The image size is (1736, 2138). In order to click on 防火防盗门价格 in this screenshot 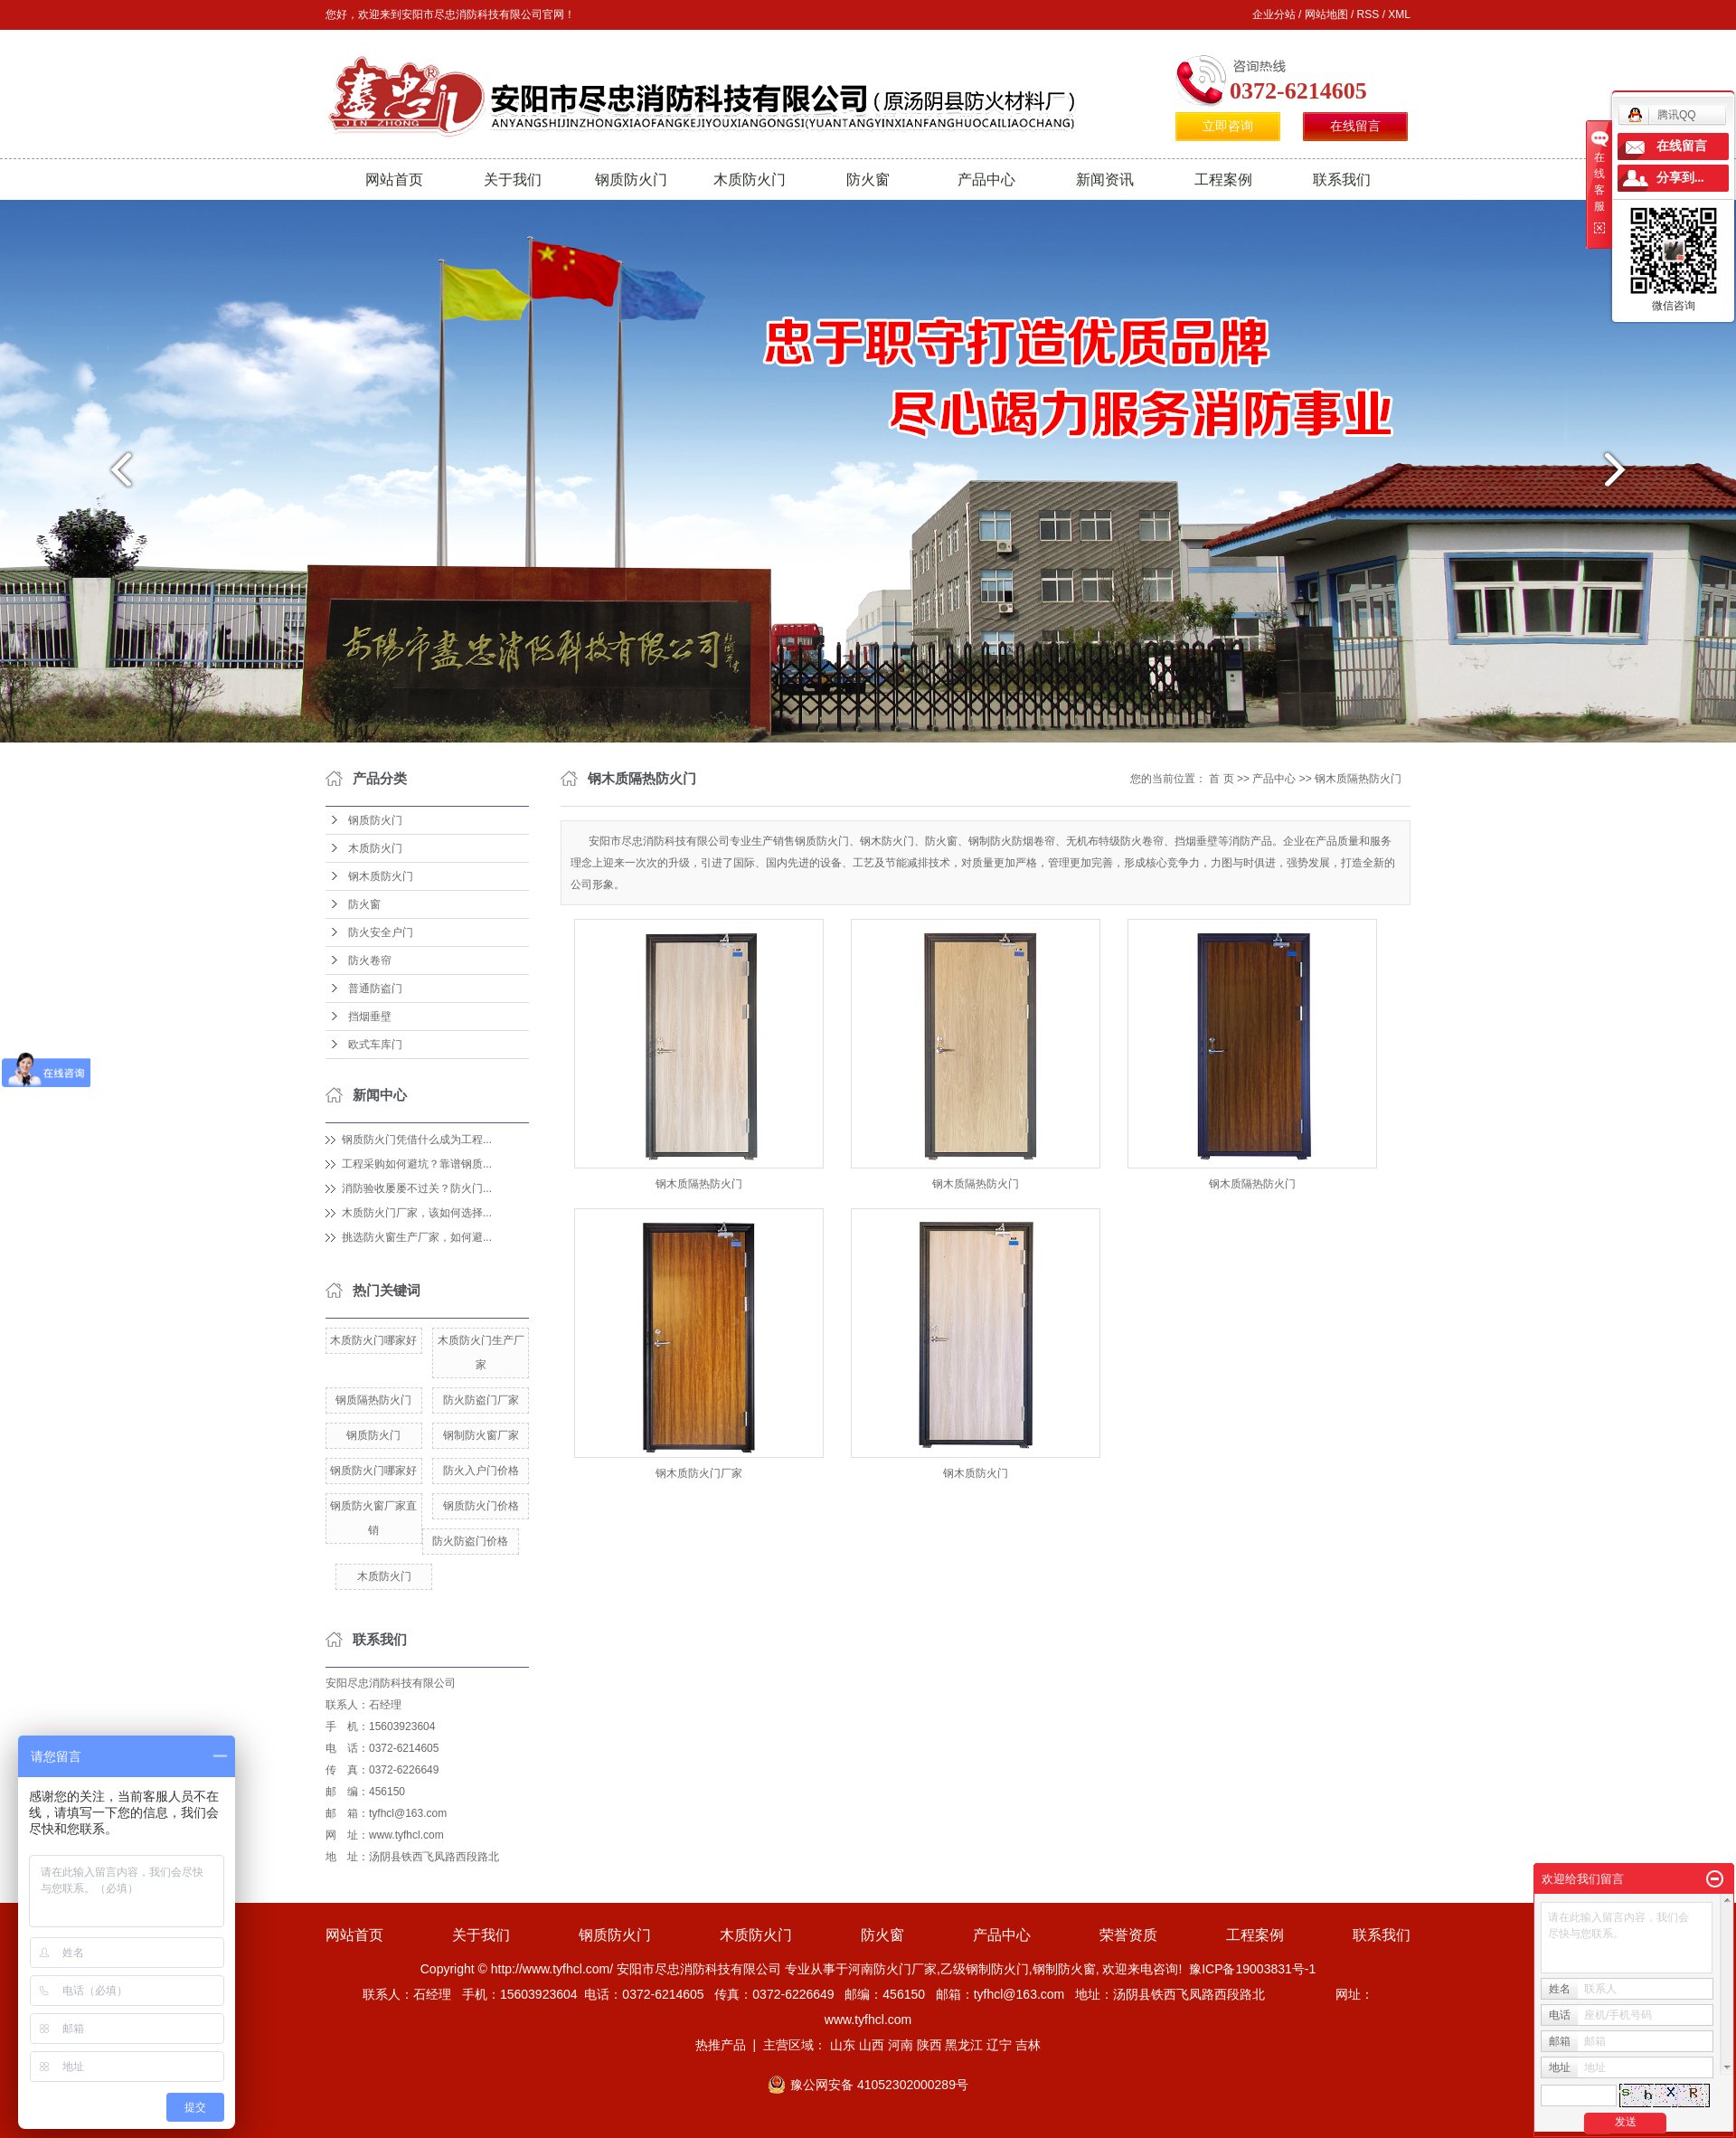, I will do `click(470, 1541)`.